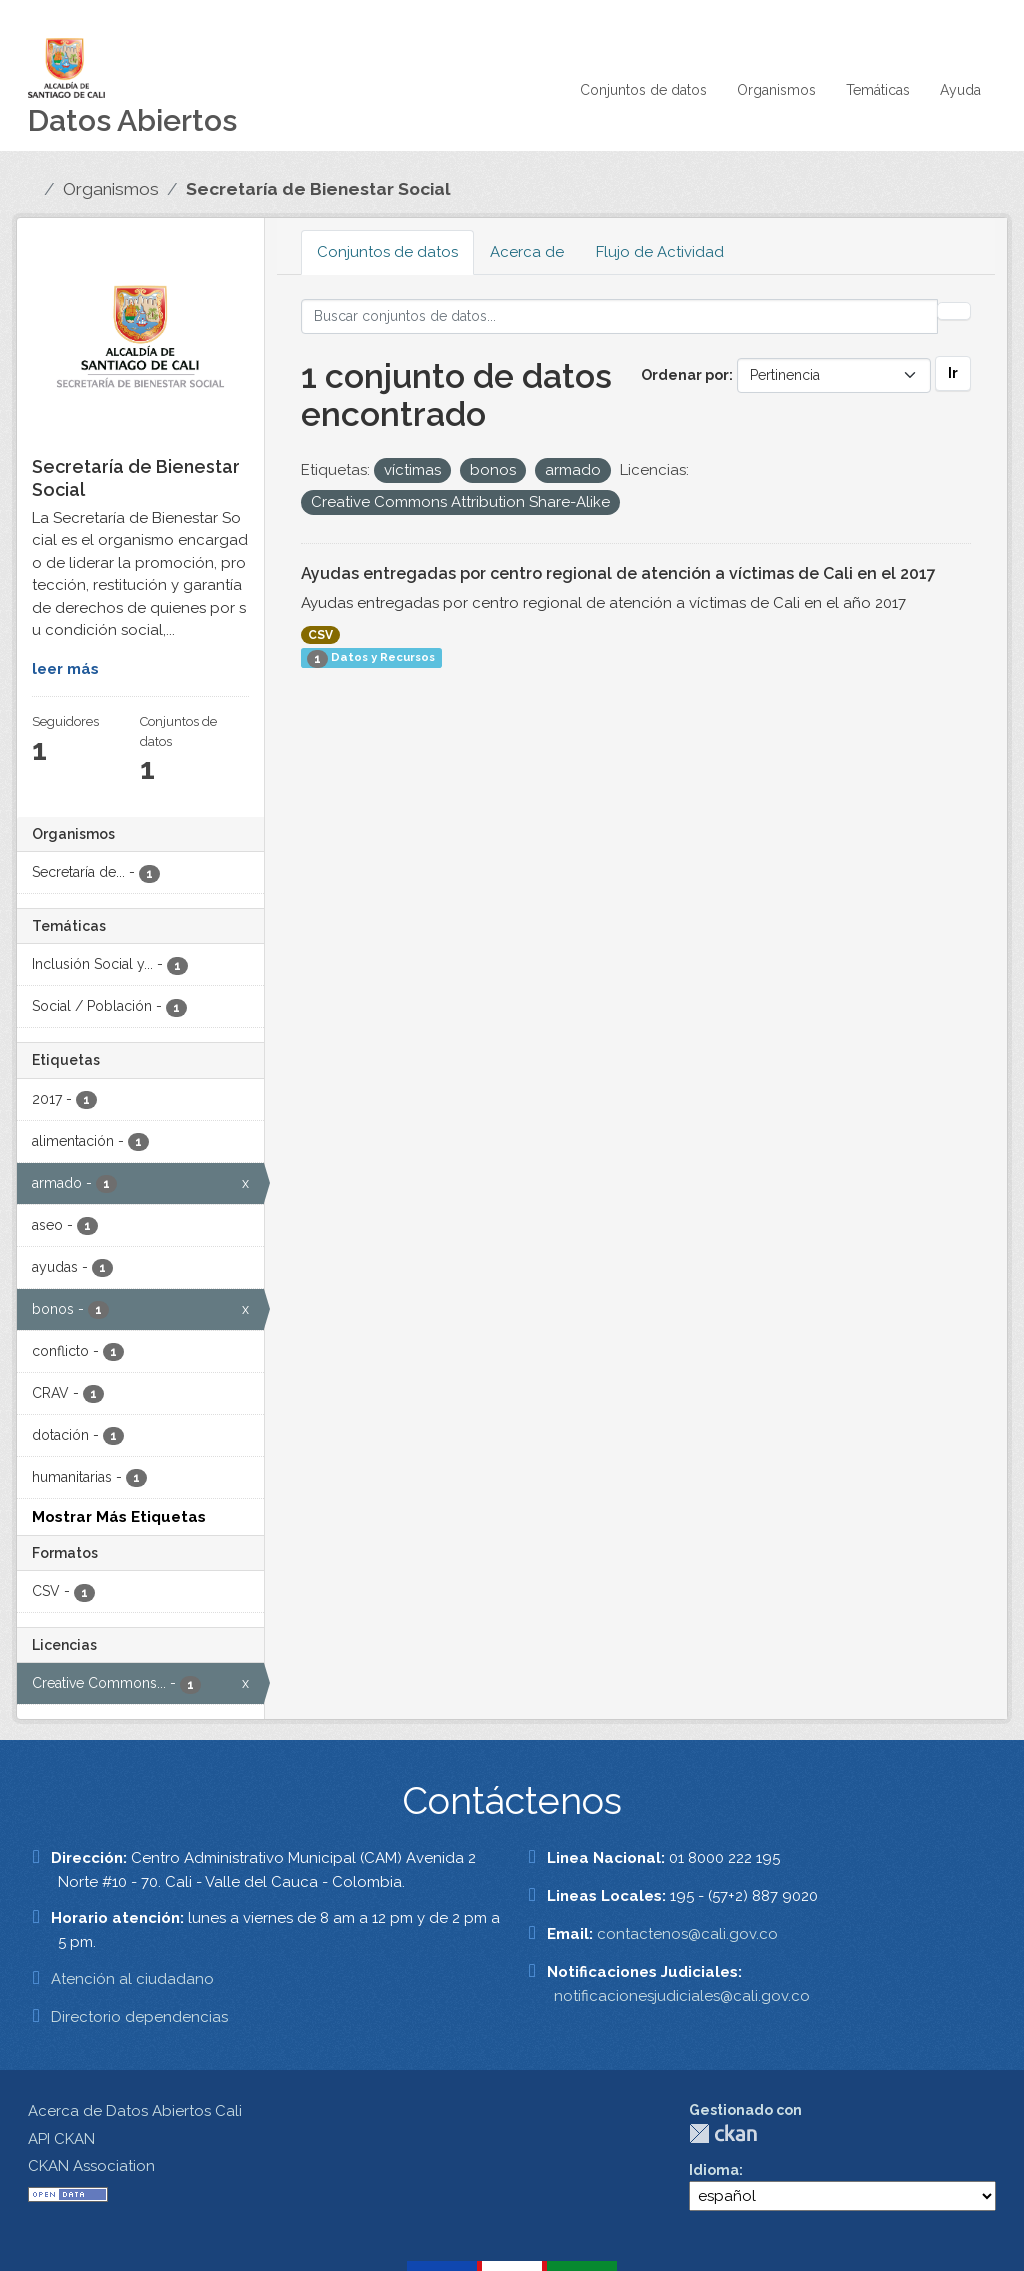  Describe the element at coordinates (714, 2170) in the screenshot. I see `Idioma` at that location.